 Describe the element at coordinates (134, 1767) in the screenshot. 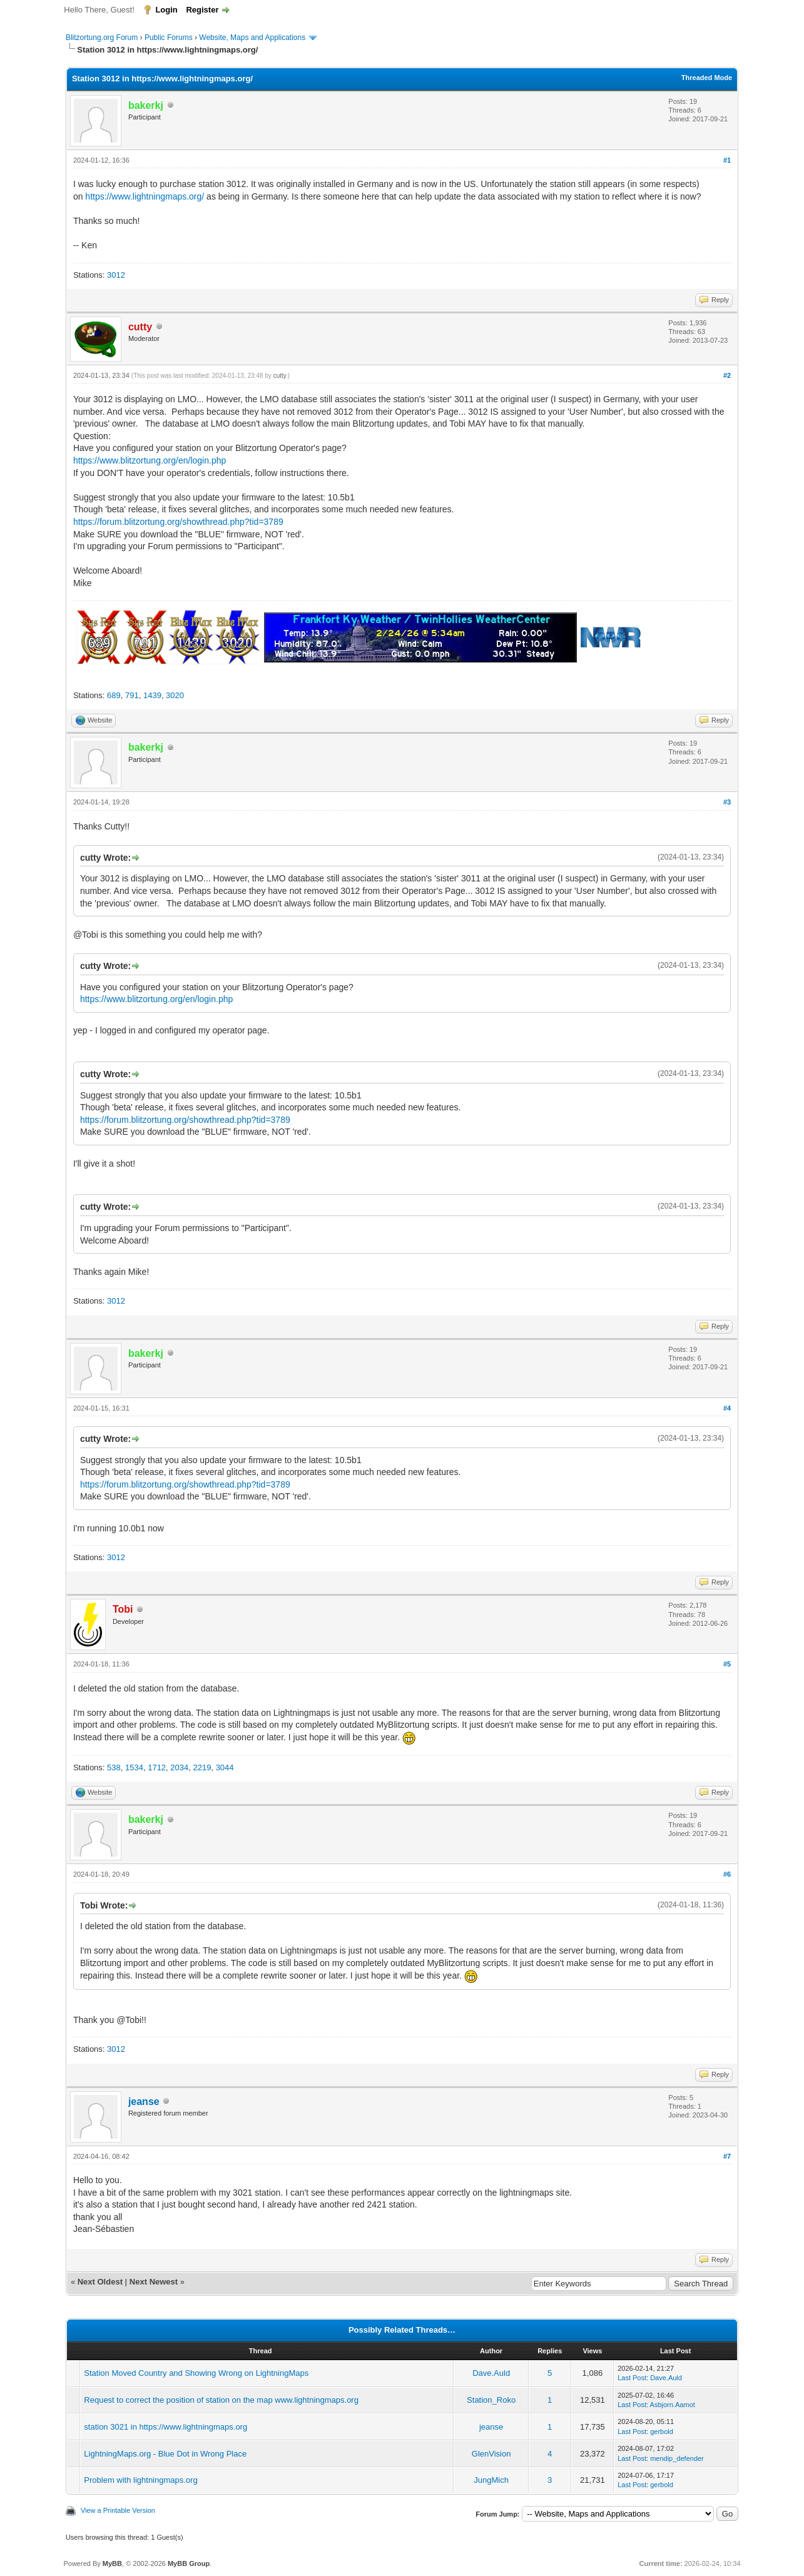

I see `1534` at that location.